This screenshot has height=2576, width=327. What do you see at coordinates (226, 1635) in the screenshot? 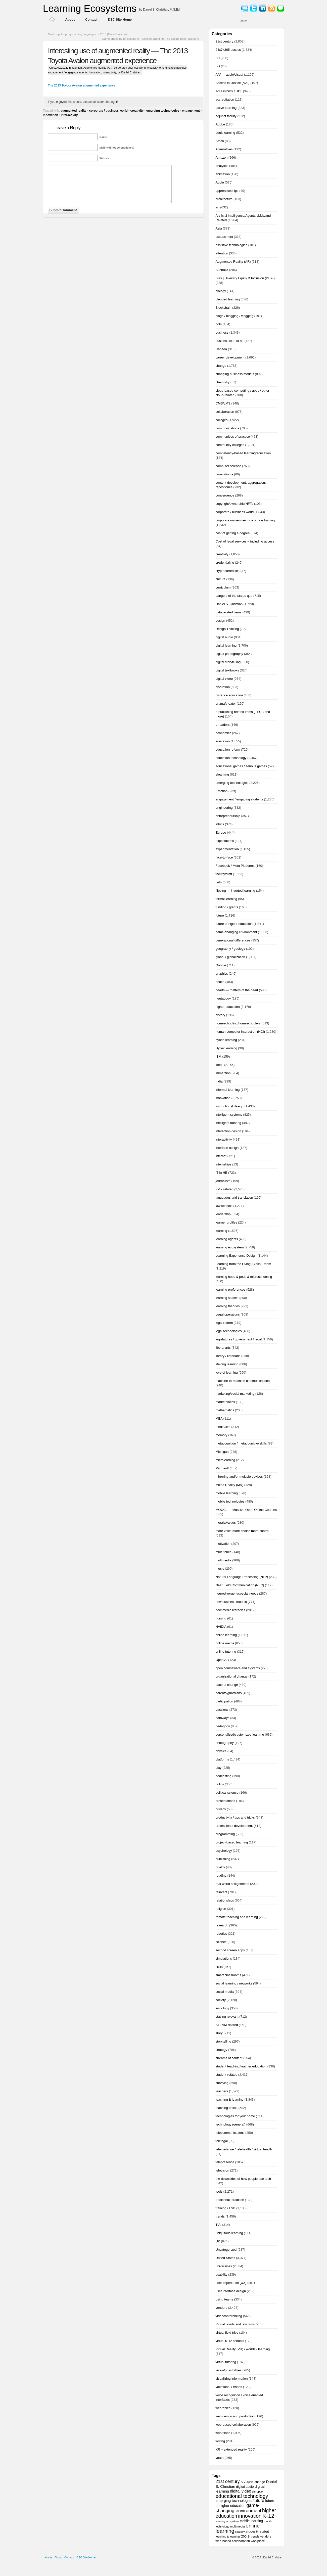
I see `online learning` at bounding box center [226, 1635].